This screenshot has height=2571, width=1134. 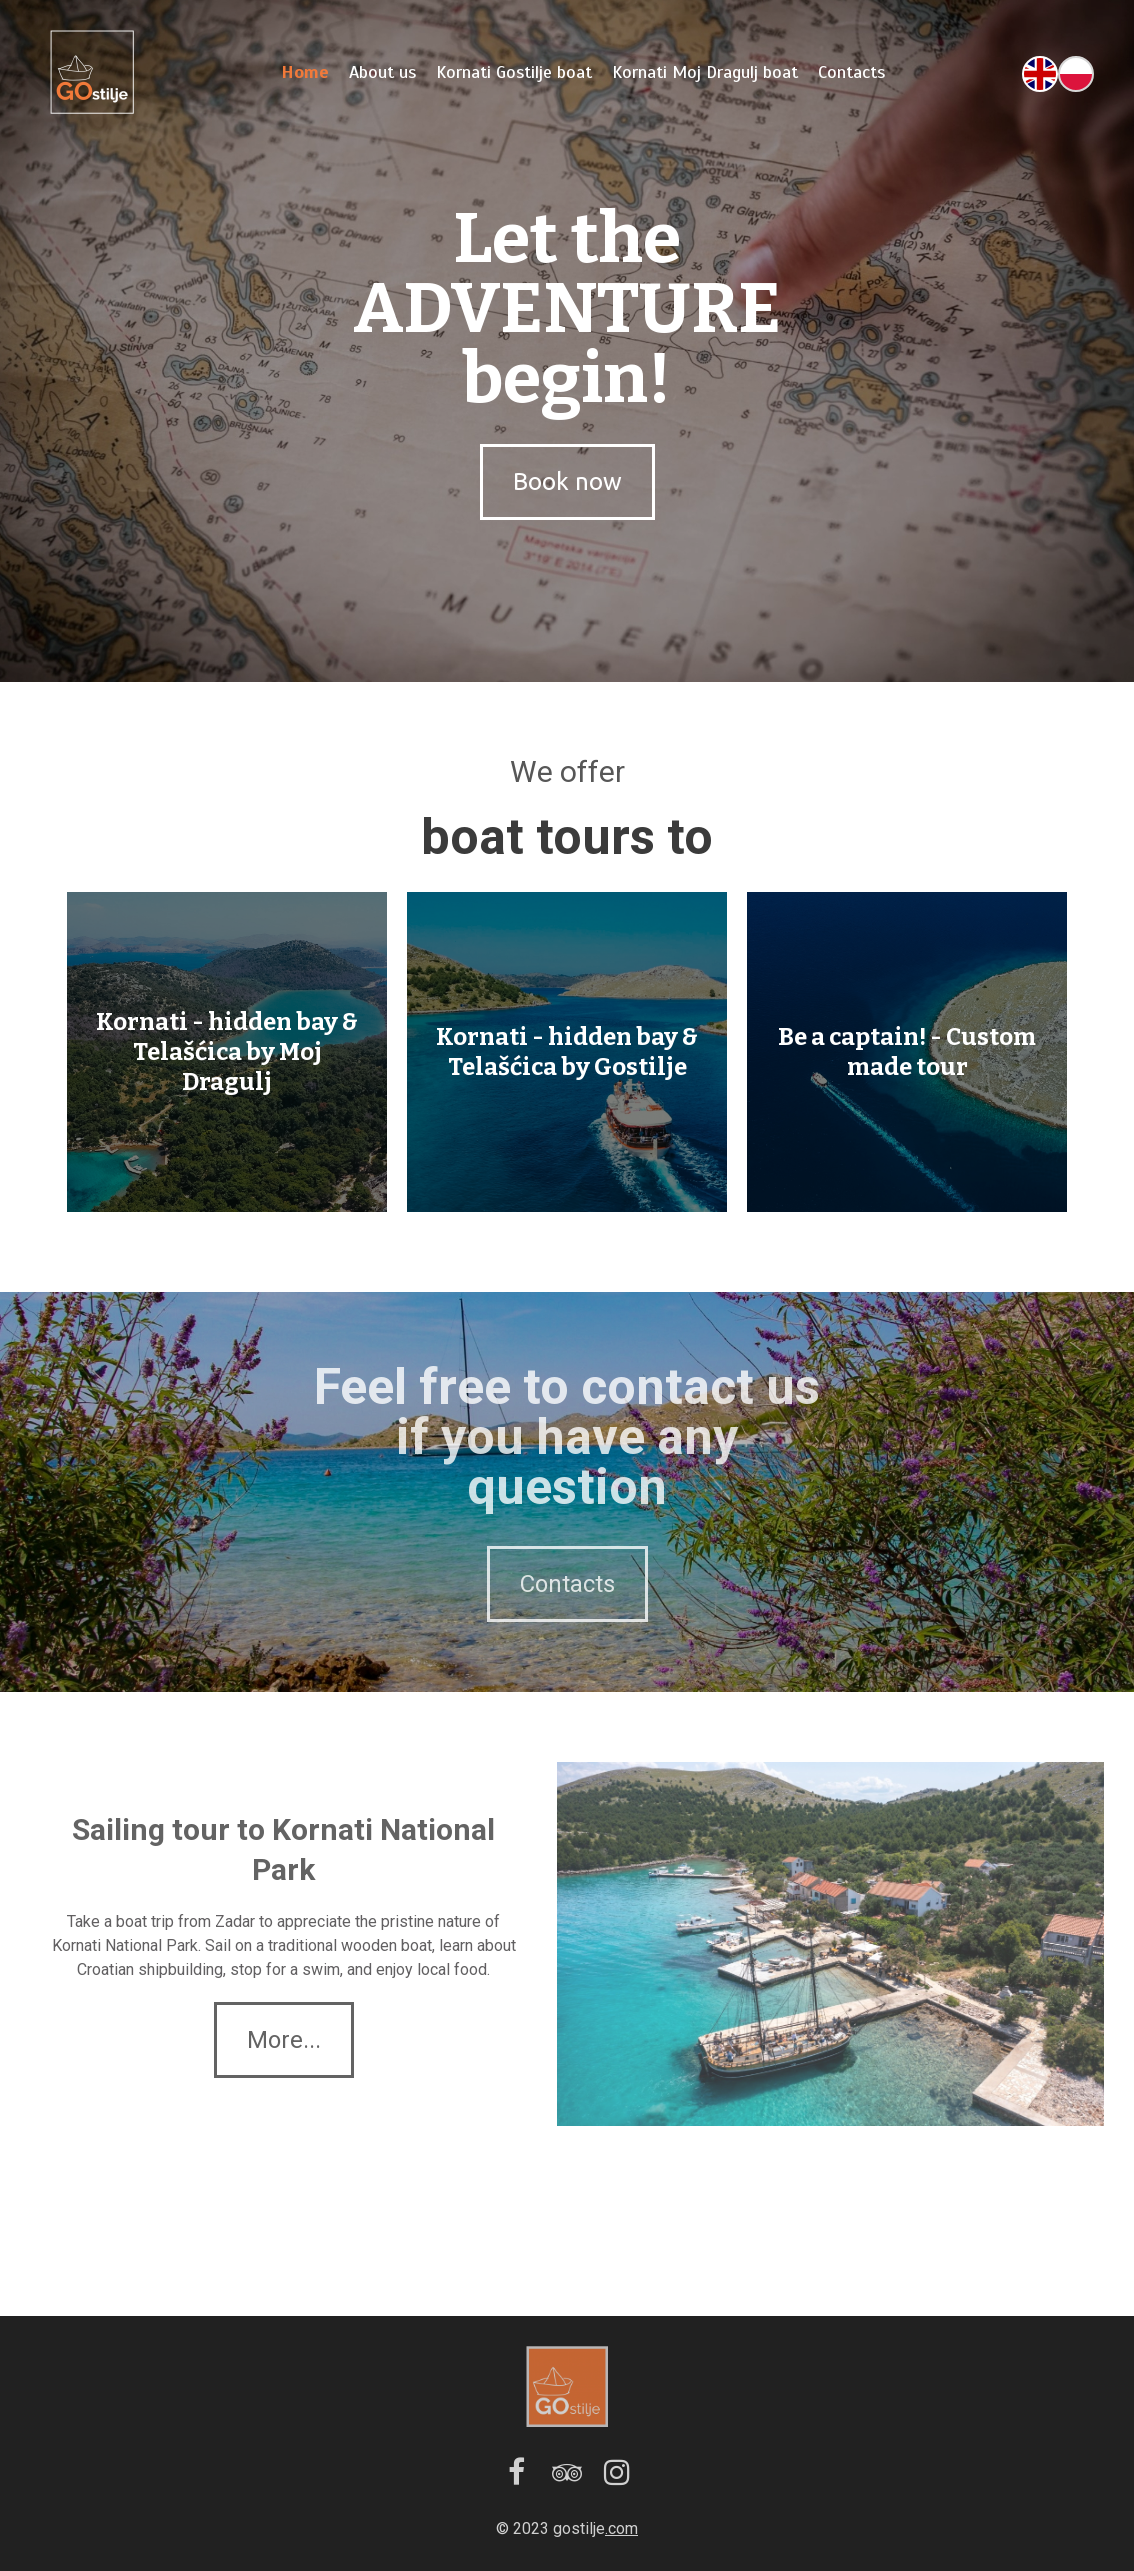 I want to click on Contacts, so click(x=851, y=72).